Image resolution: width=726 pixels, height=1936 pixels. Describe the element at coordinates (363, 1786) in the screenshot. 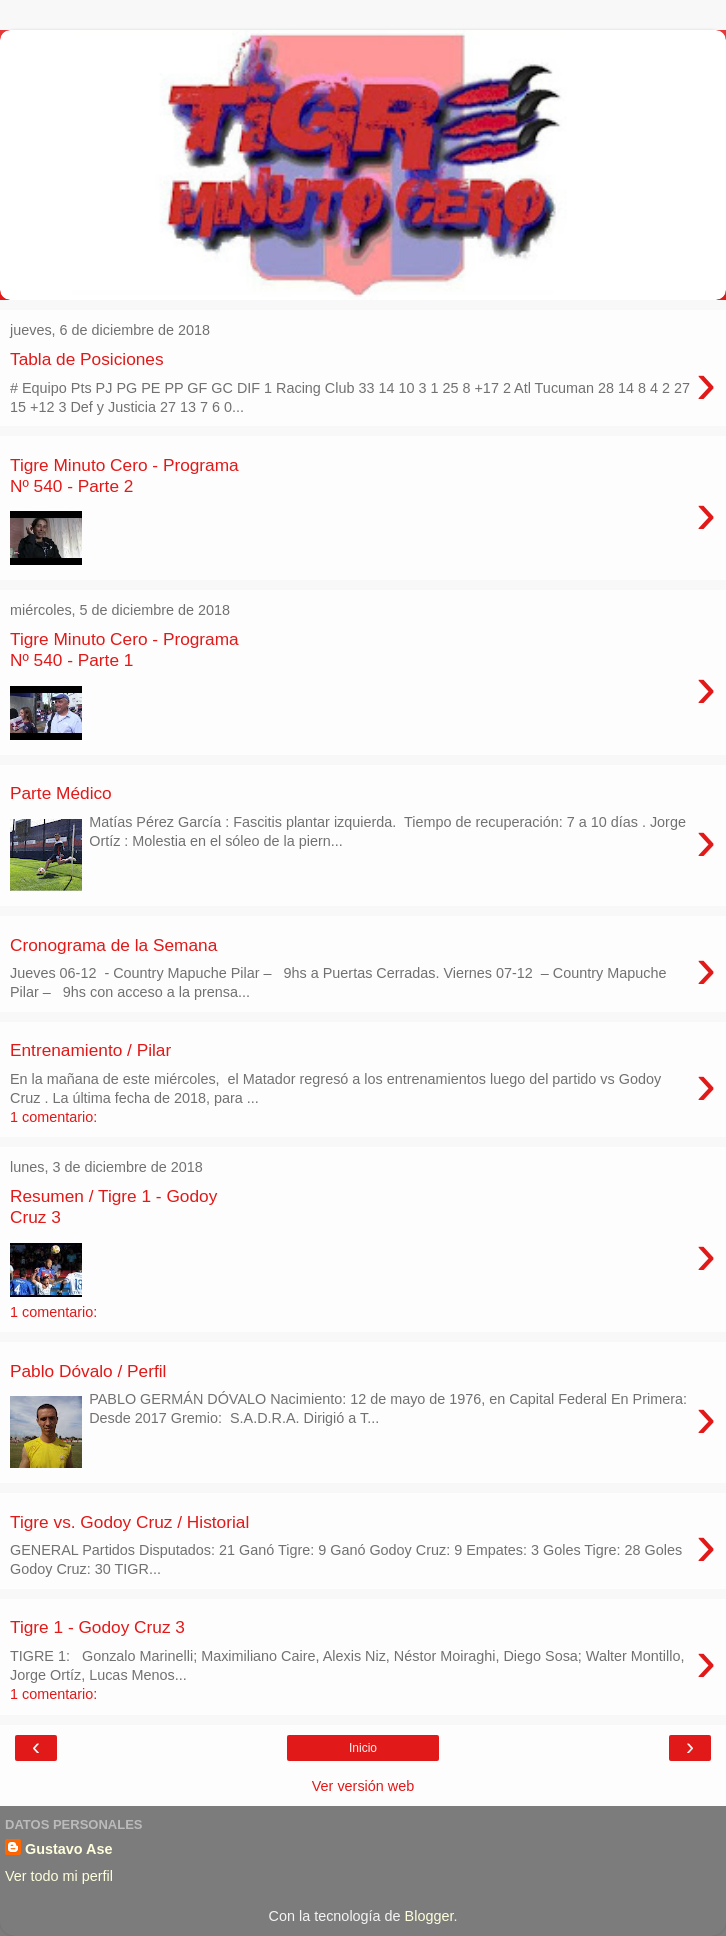

I see `Ver versión web` at that location.